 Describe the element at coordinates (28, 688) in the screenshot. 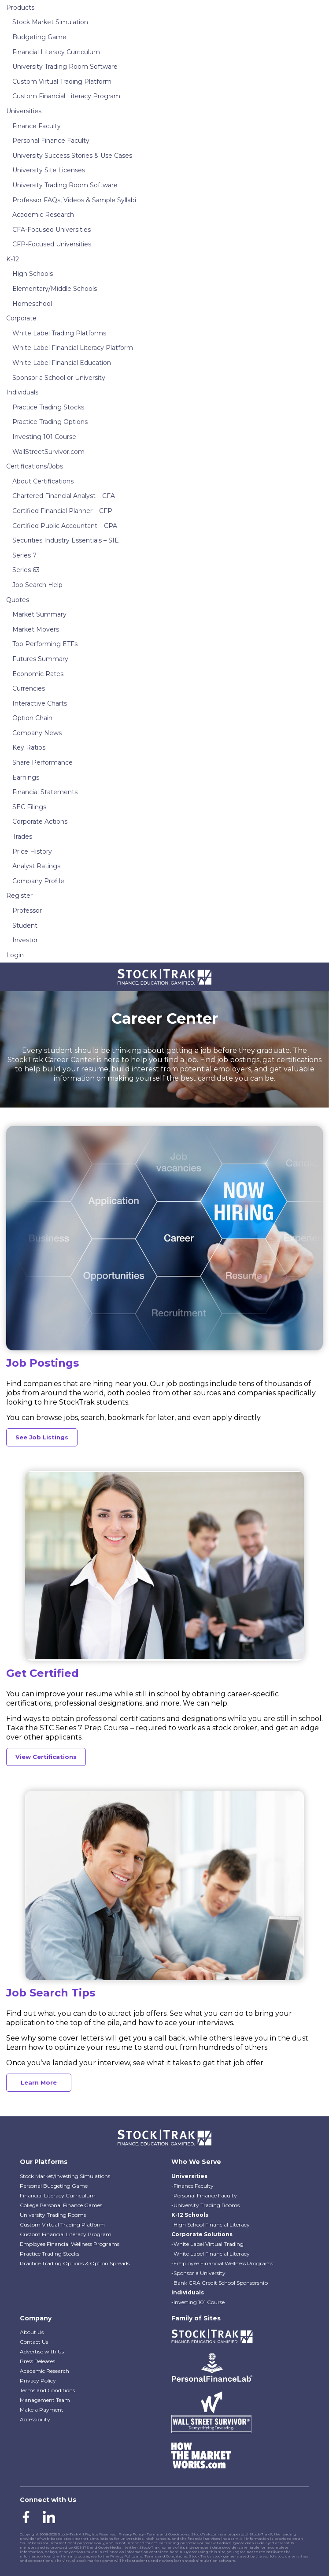

I see `Currencies` at that location.